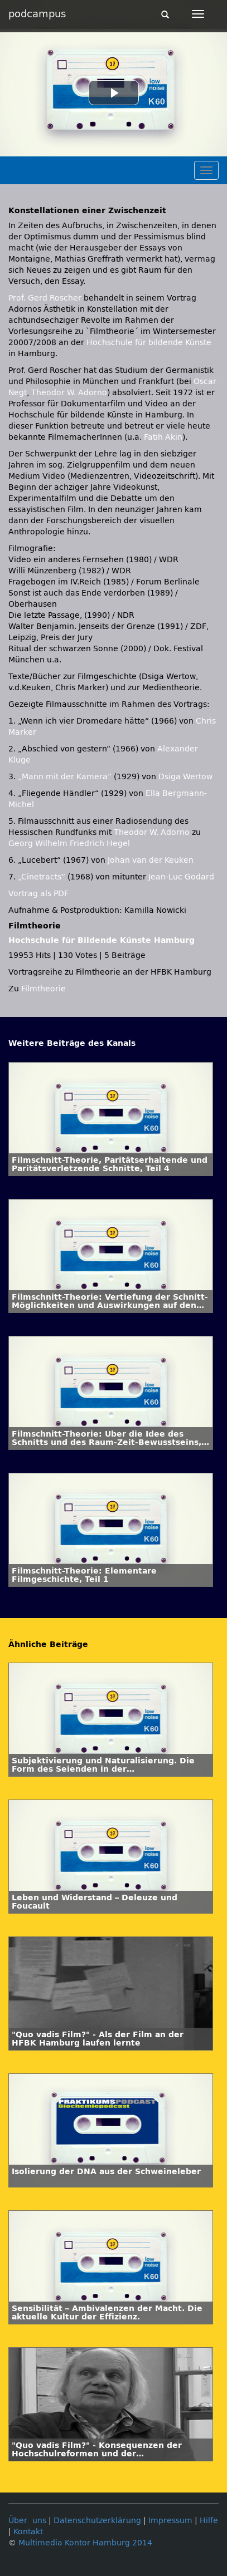 The width and height of the screenshot is (227, 2576). I want to click on Georg Wilhelm Friedrich Hegel, so click(69, 843).